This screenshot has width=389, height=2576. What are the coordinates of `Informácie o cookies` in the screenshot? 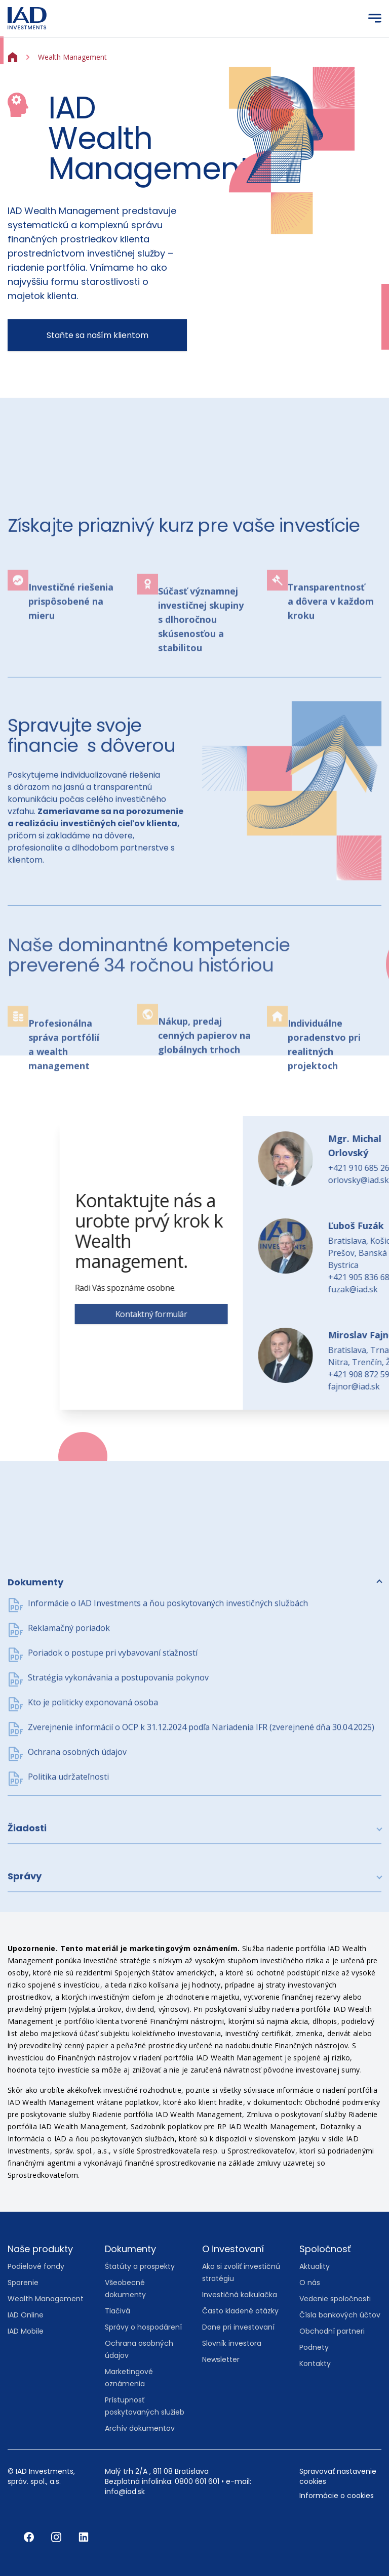 It's located at (336, 2495).